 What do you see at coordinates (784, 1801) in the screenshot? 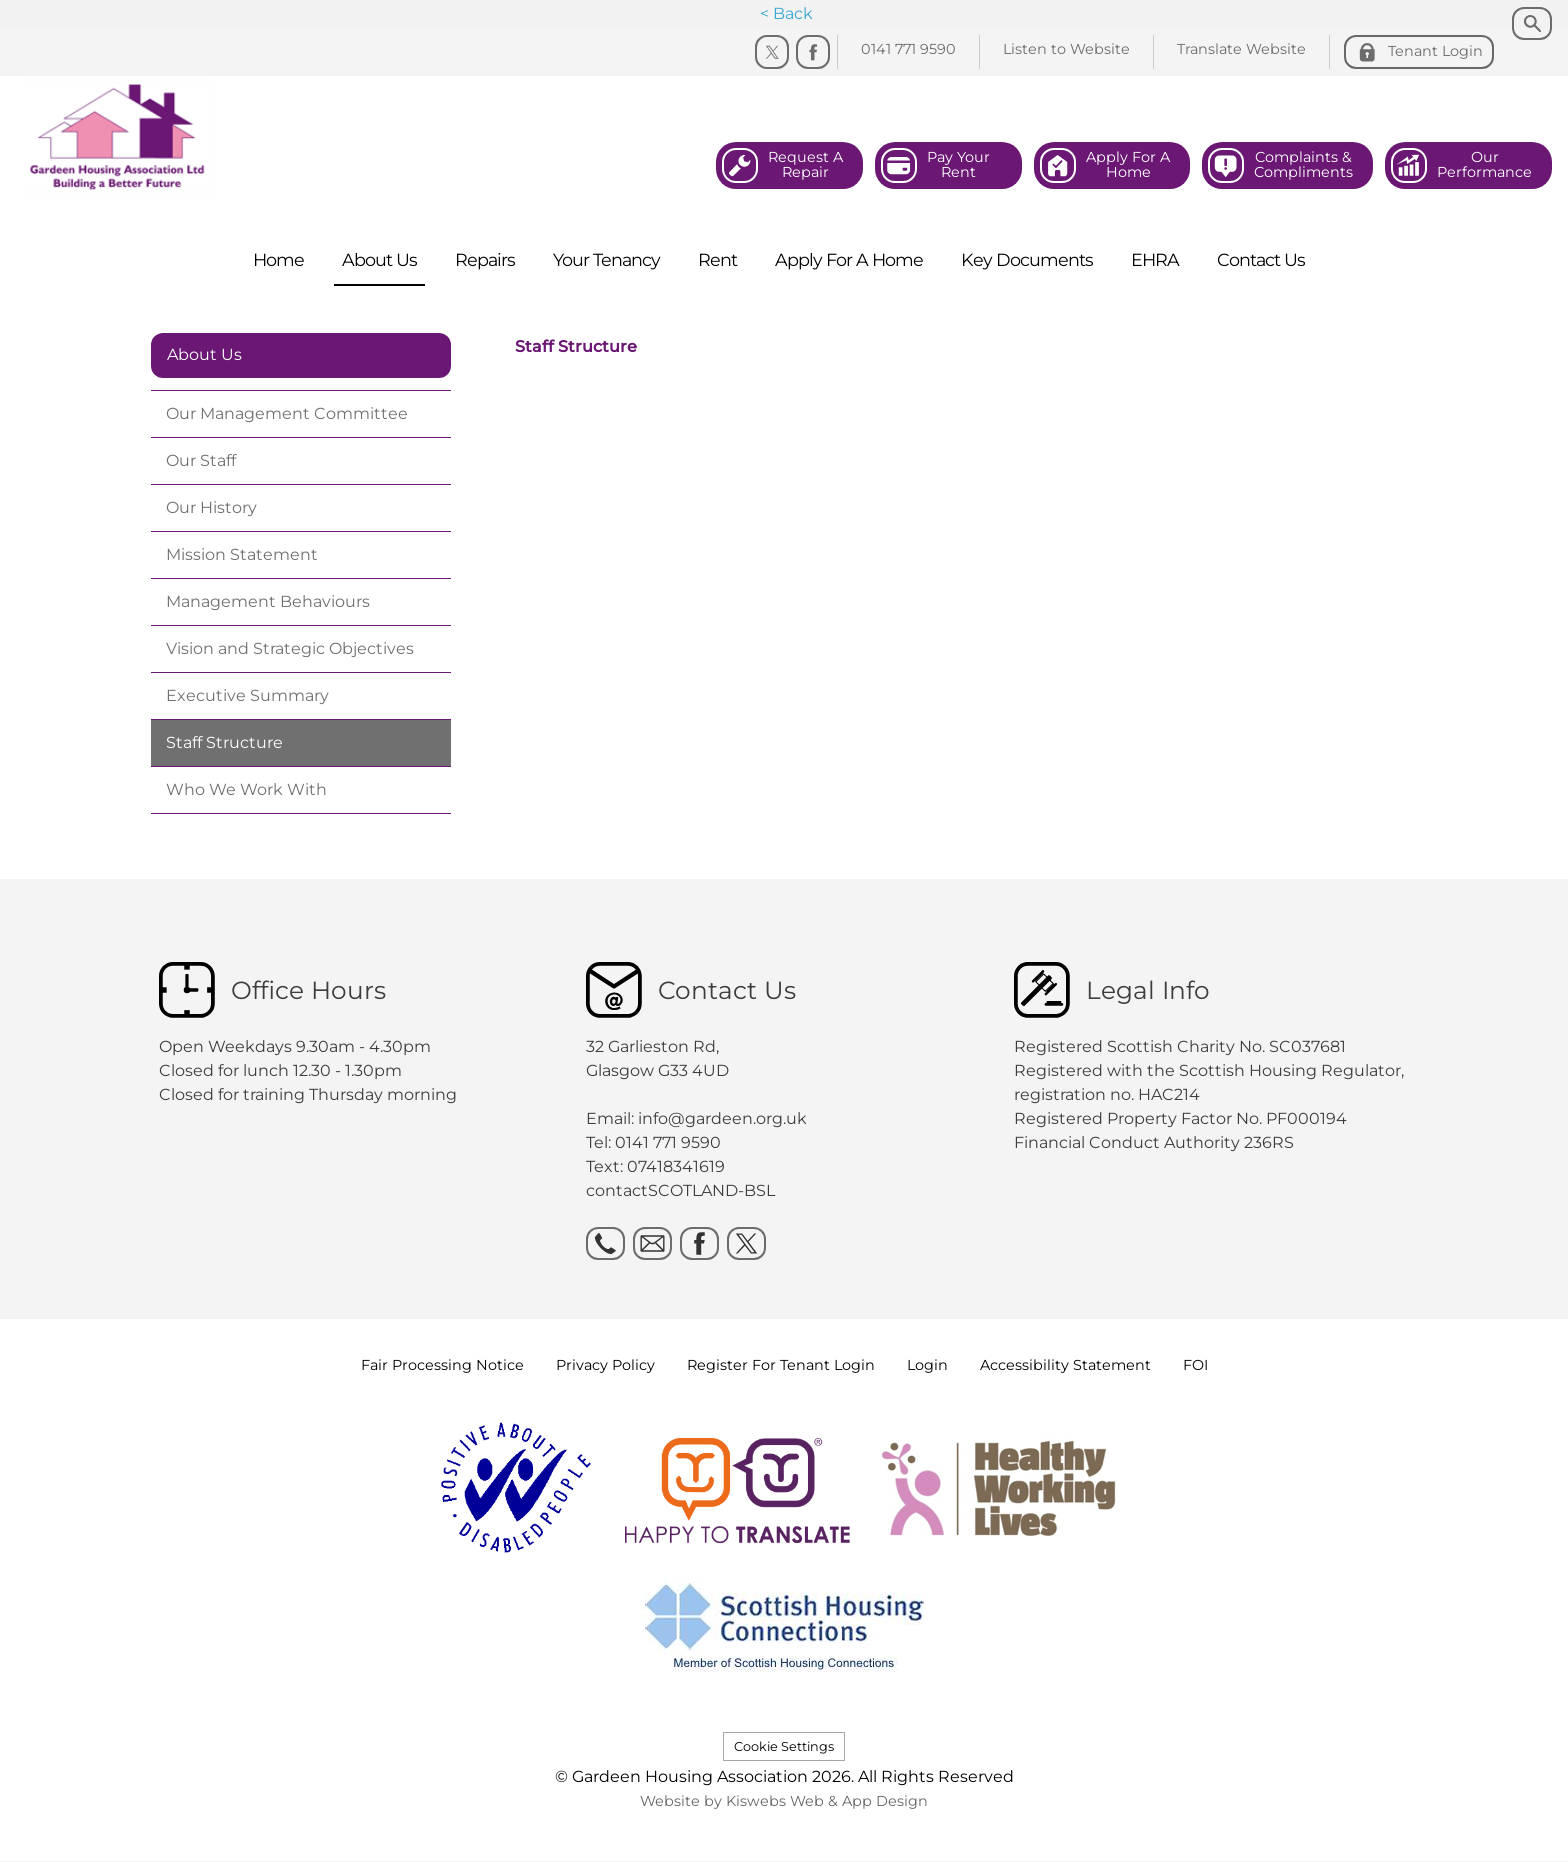
I see `Website by Kiswebs Web & App Design` at bounding box center [784, 1801].